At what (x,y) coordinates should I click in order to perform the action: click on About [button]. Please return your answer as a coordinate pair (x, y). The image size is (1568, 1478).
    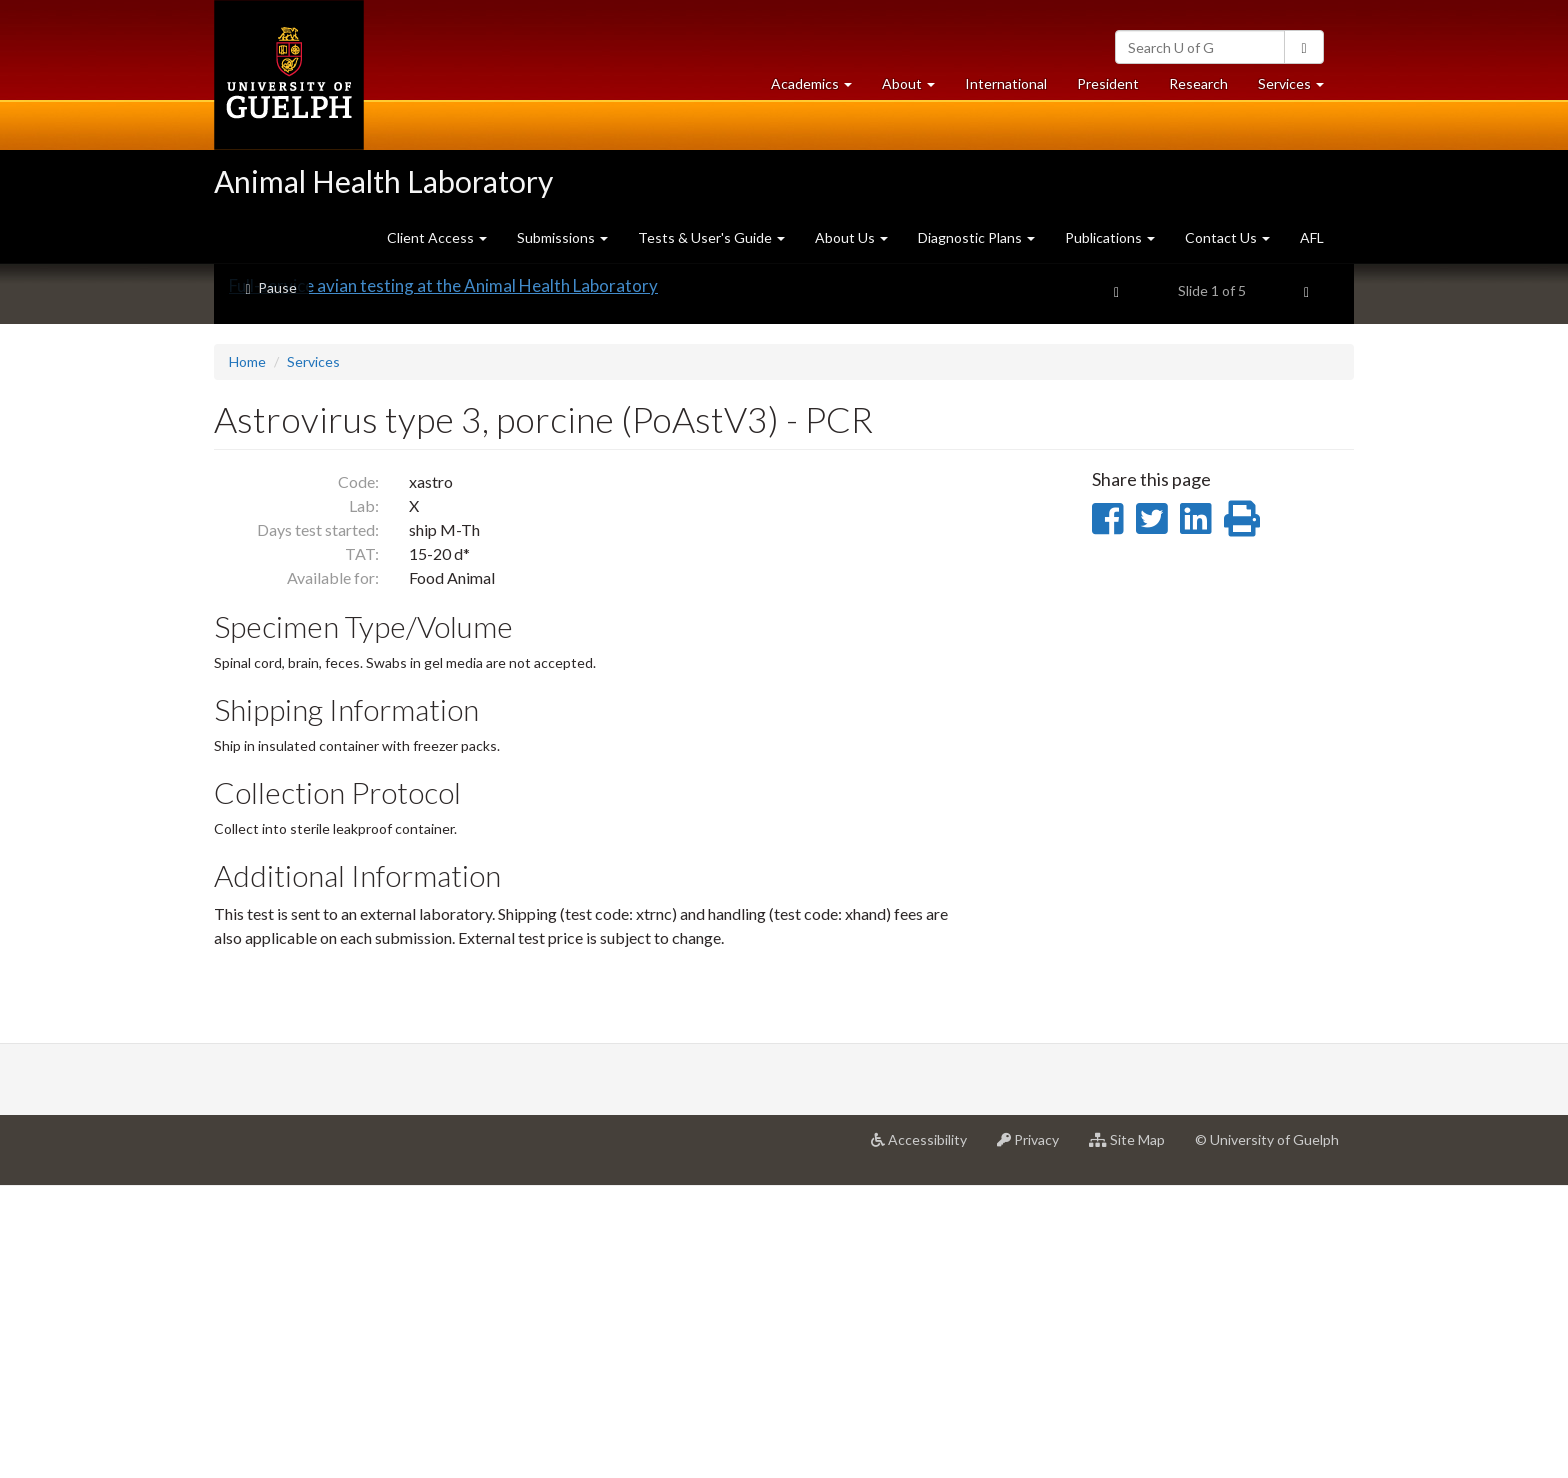
    Looking at the image, I should click on (916, 88).